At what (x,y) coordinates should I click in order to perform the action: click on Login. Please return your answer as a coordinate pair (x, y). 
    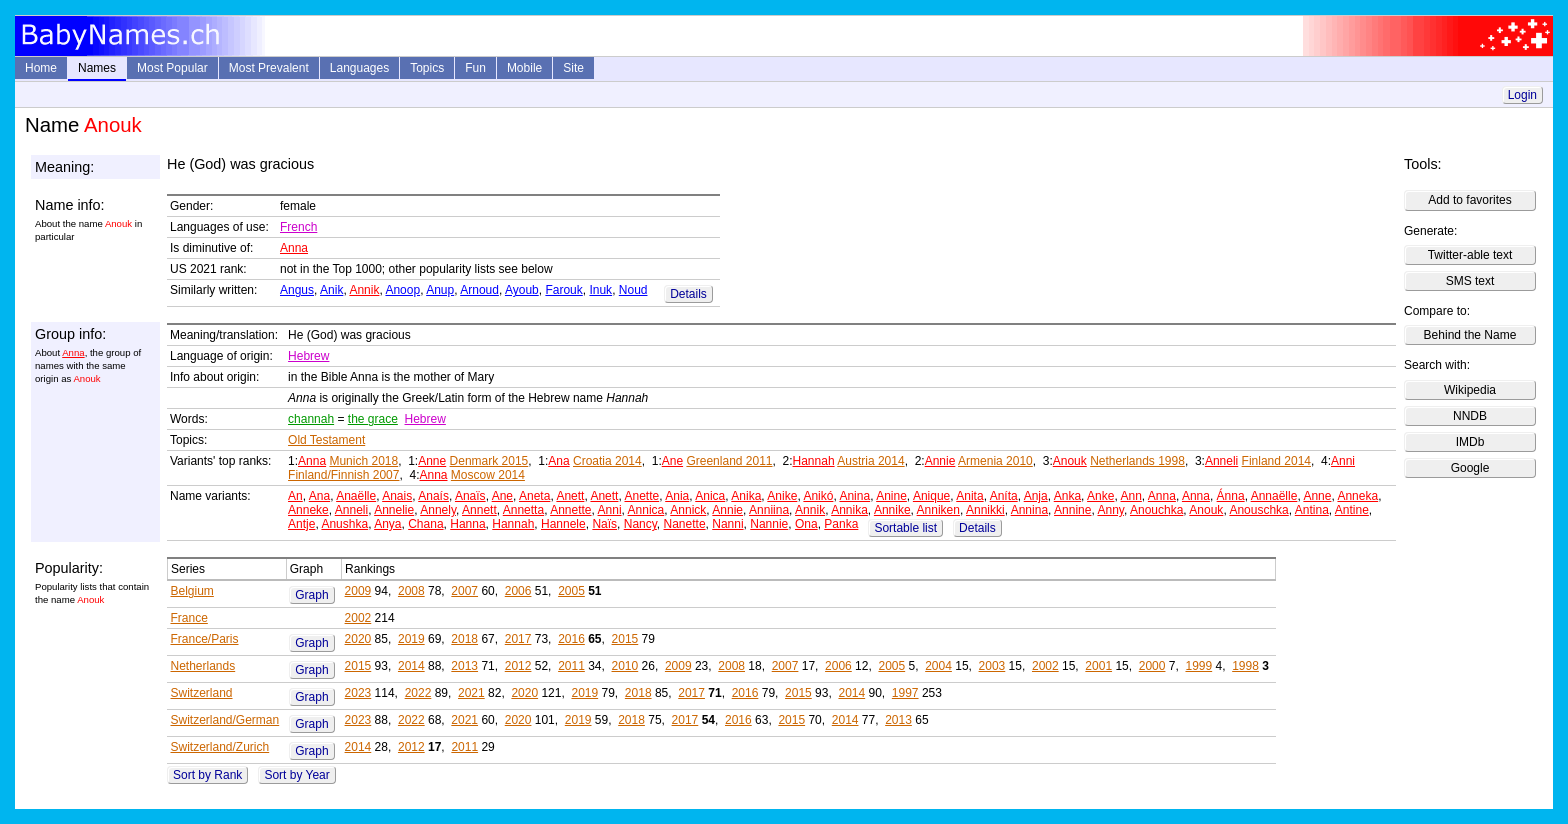
    Looking at the image, I should click on (1522, 95).